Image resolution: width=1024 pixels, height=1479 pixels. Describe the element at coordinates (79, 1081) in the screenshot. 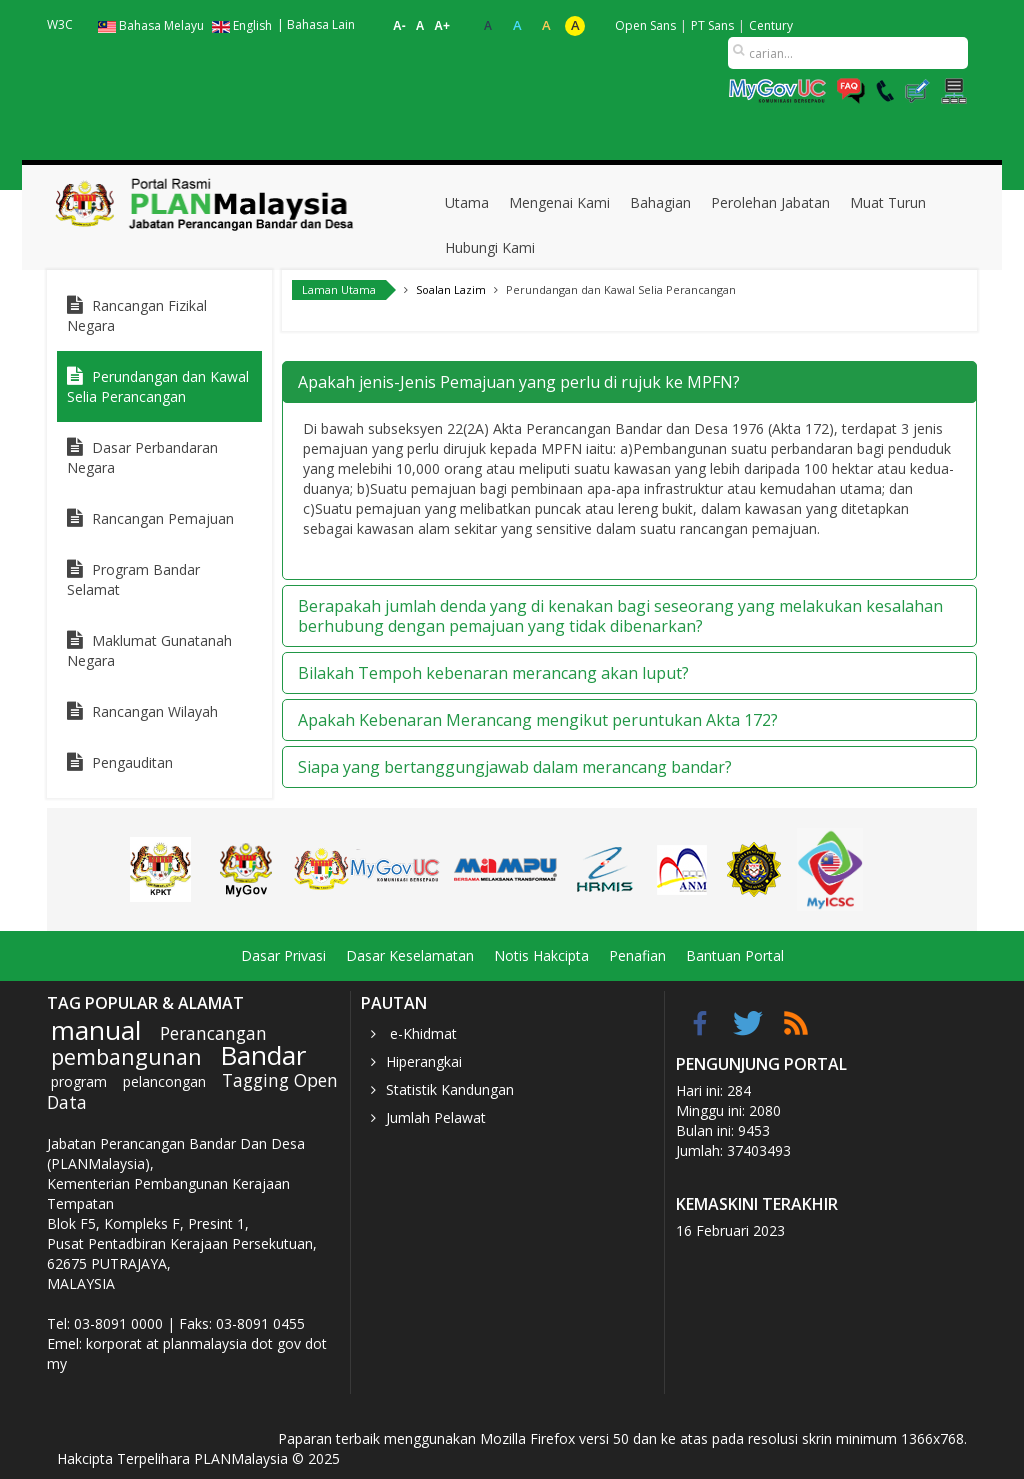

I see `program` at that location.